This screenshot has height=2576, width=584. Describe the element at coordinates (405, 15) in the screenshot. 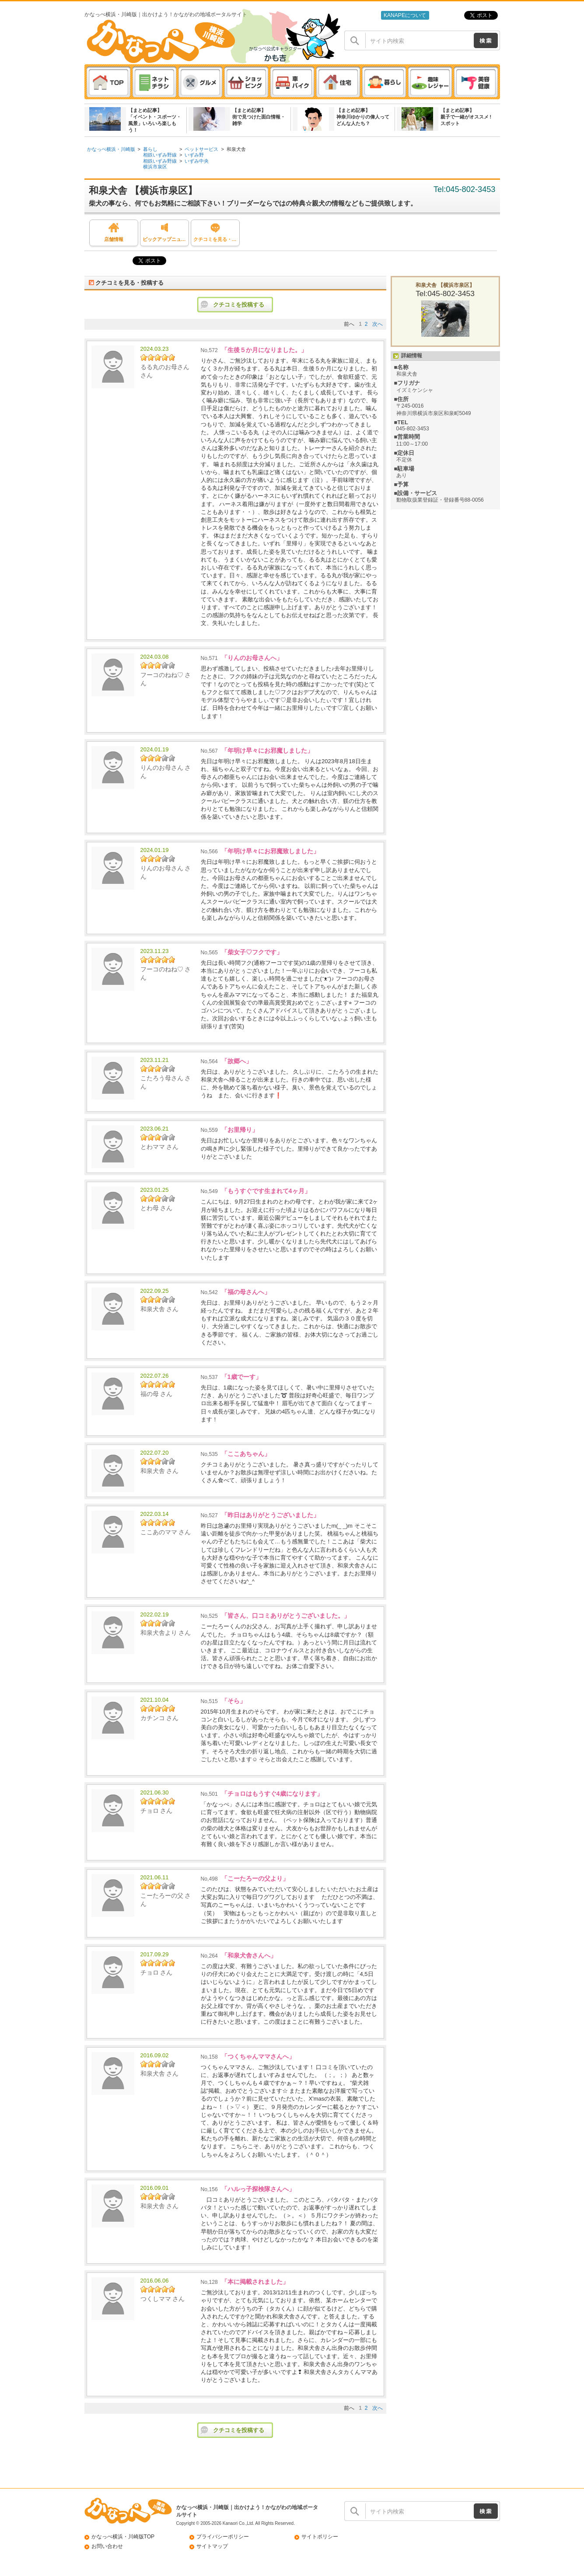

I see `KANAPEについて` at that location.